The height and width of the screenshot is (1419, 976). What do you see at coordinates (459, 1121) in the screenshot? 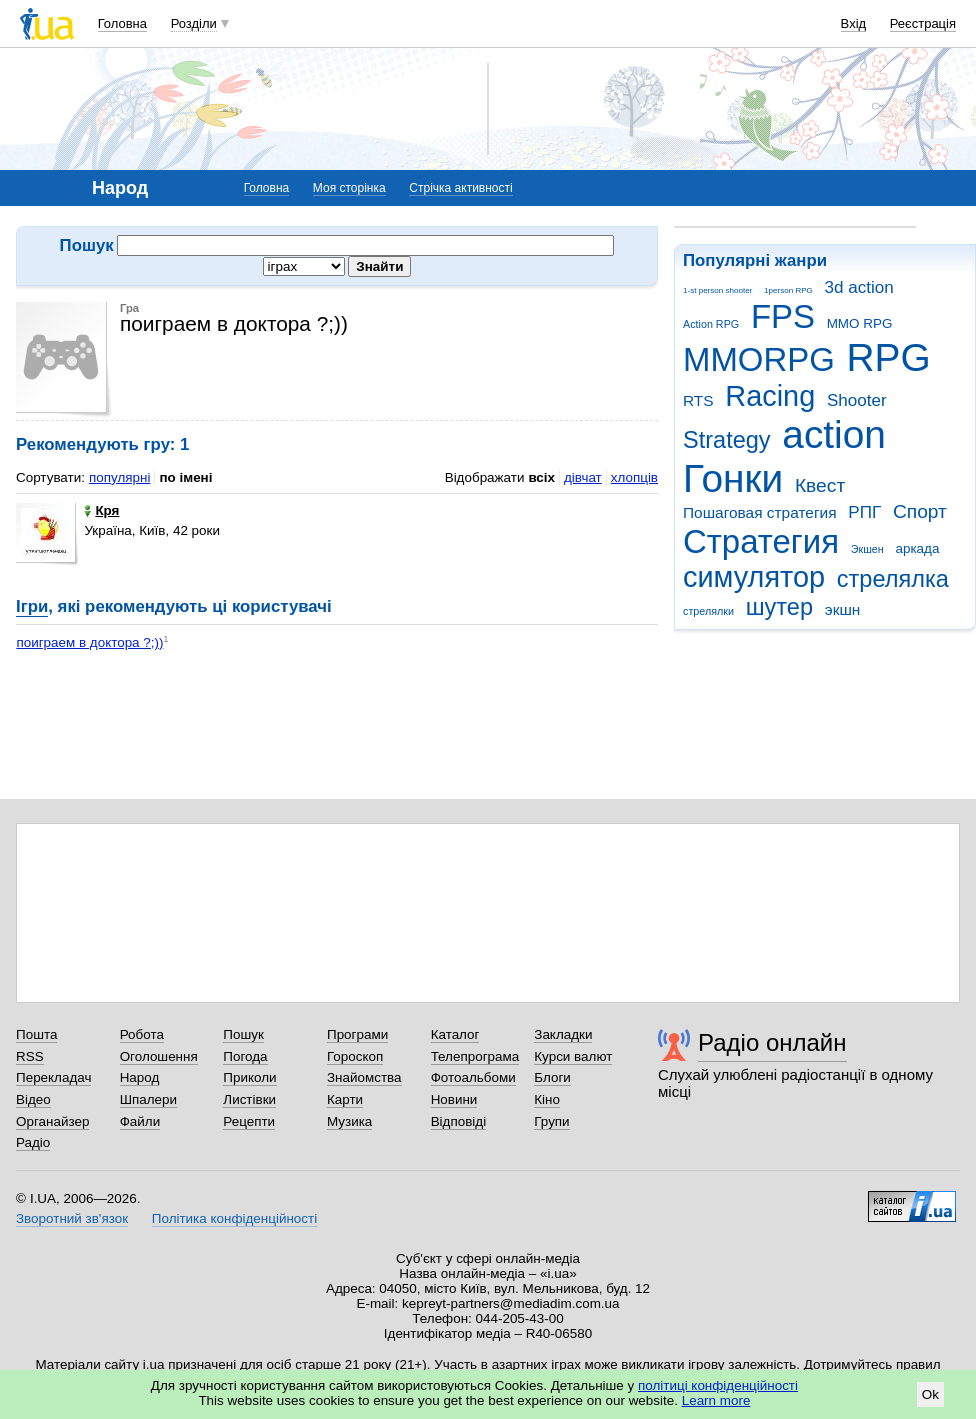
I see `Відповіді` at bounding box center [459, 1121].